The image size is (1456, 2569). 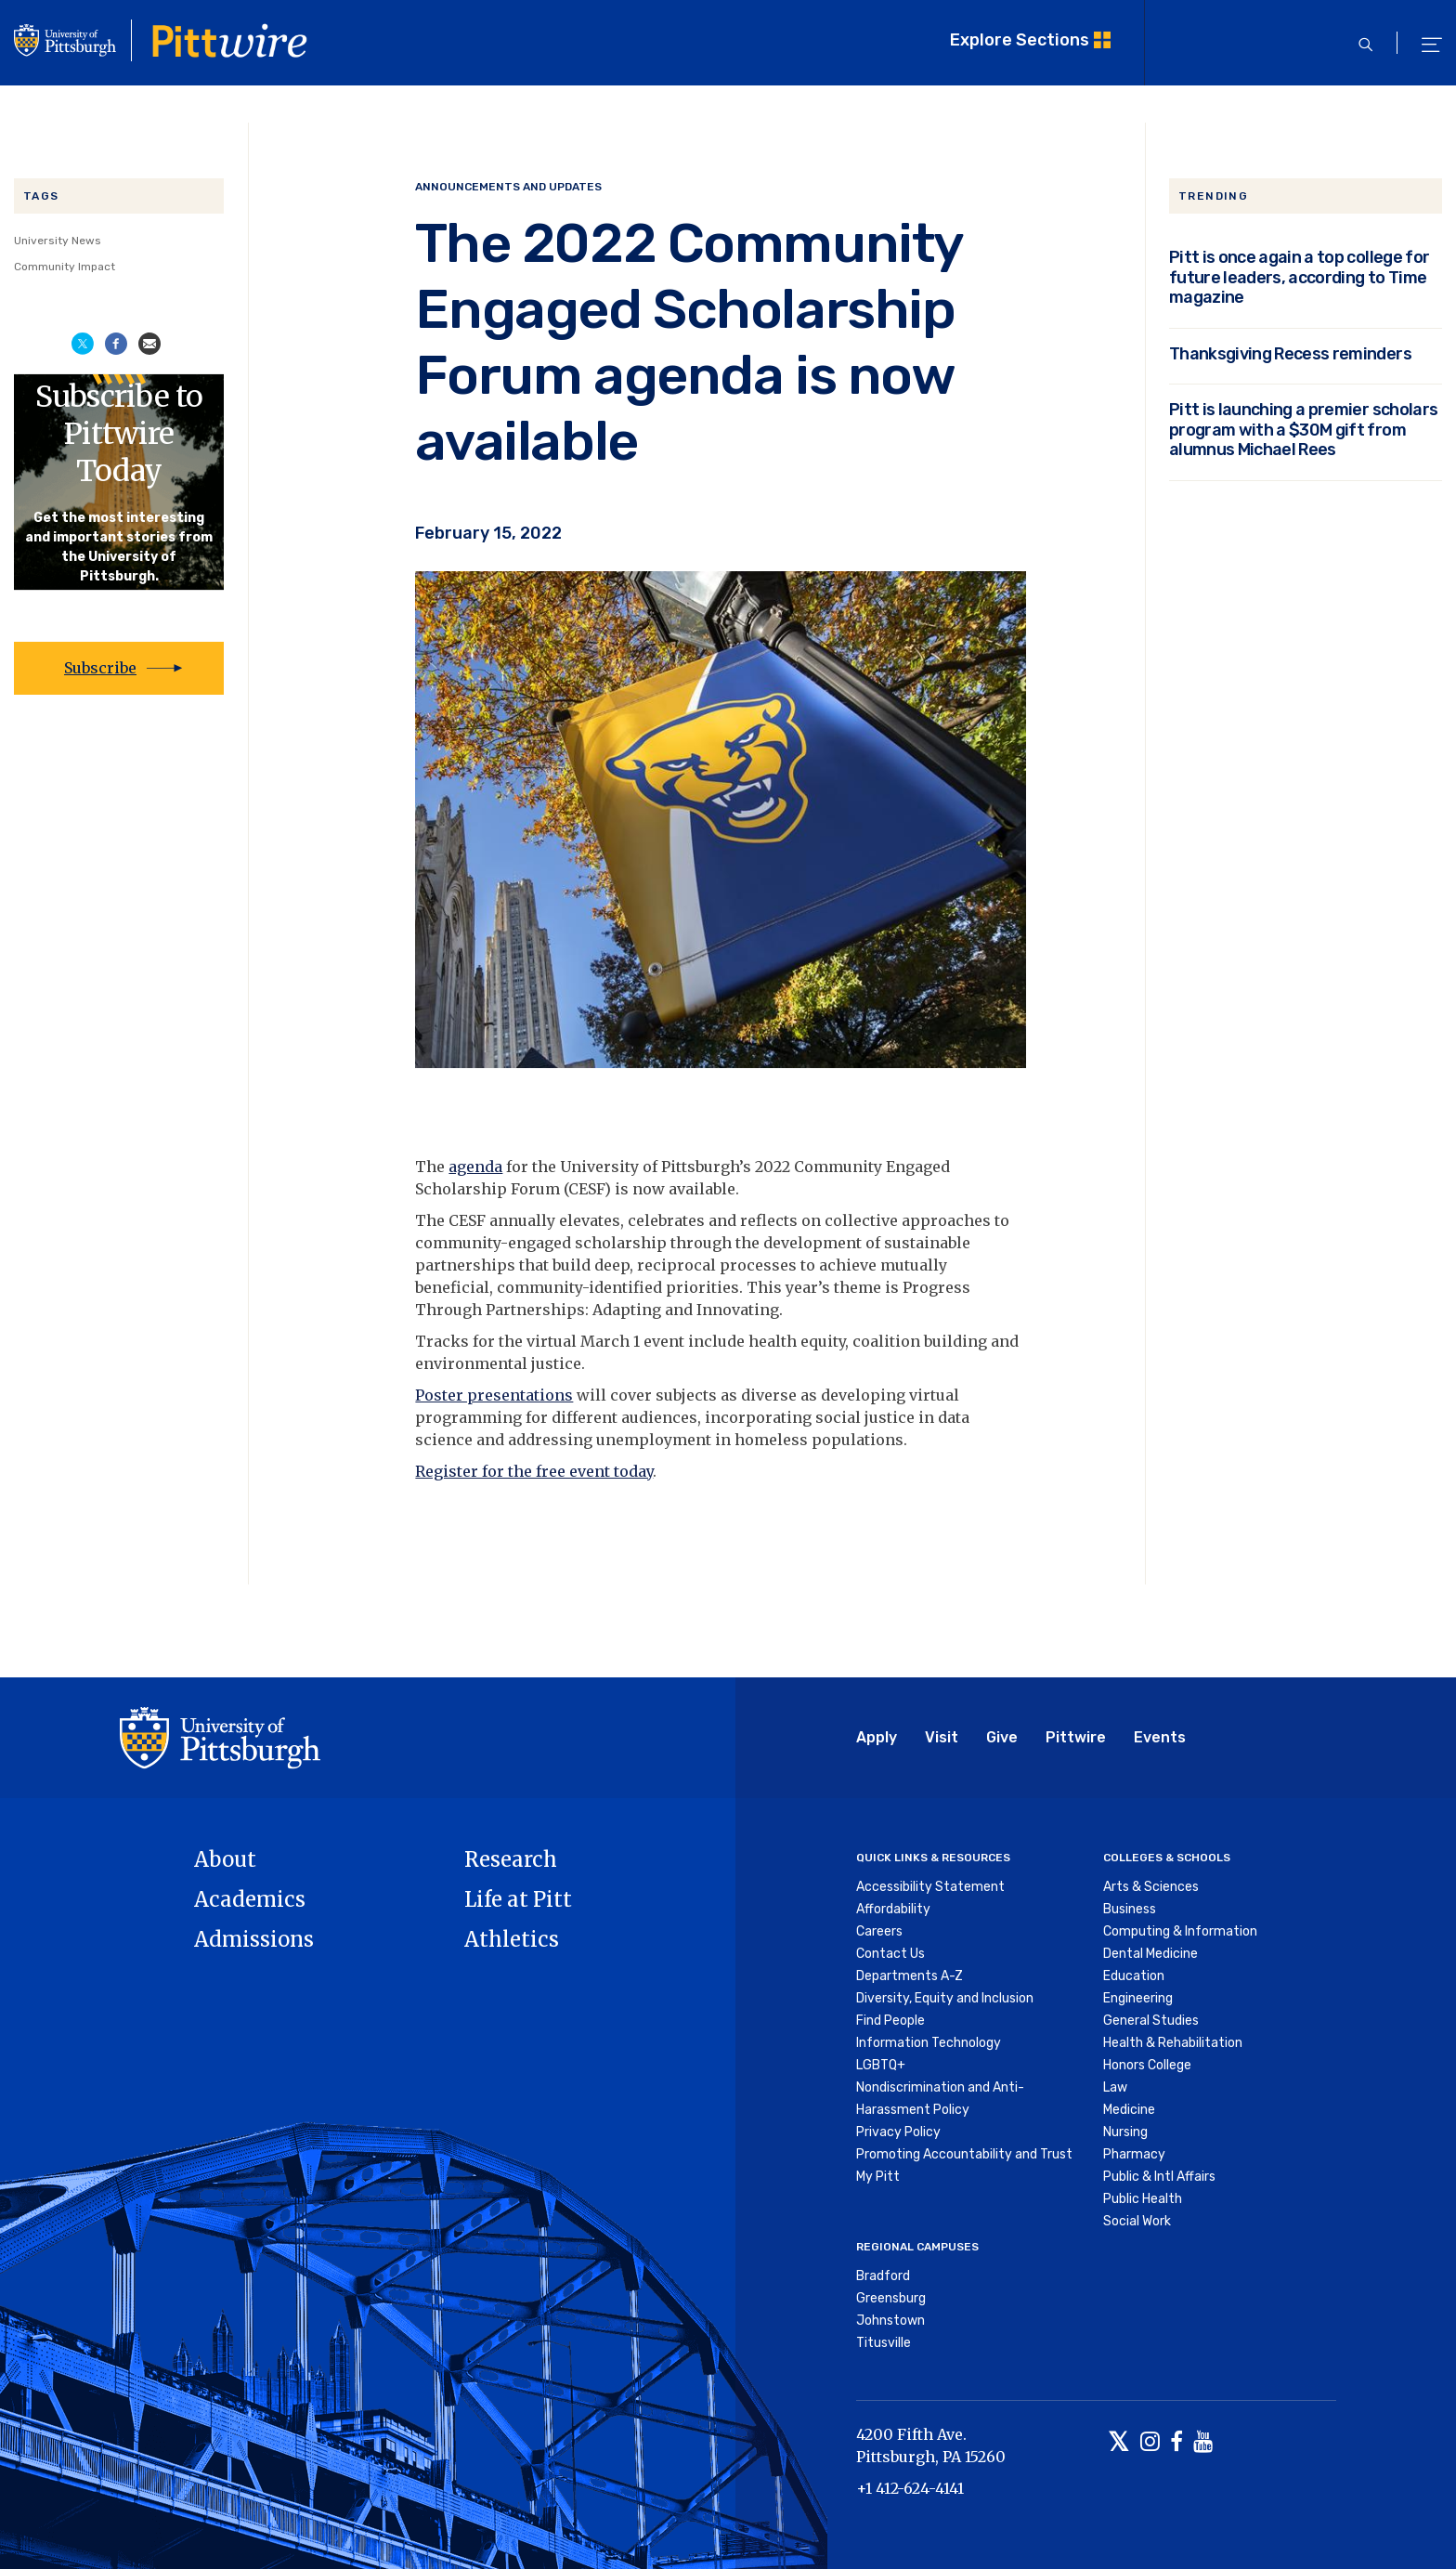 What do you see at coordinates (1303, 429) in the screenshot?
I see `Pitt is launching a premier scholars program with a $30M gift from alumnus Michael Rees` at bounding box center [1303, 429].